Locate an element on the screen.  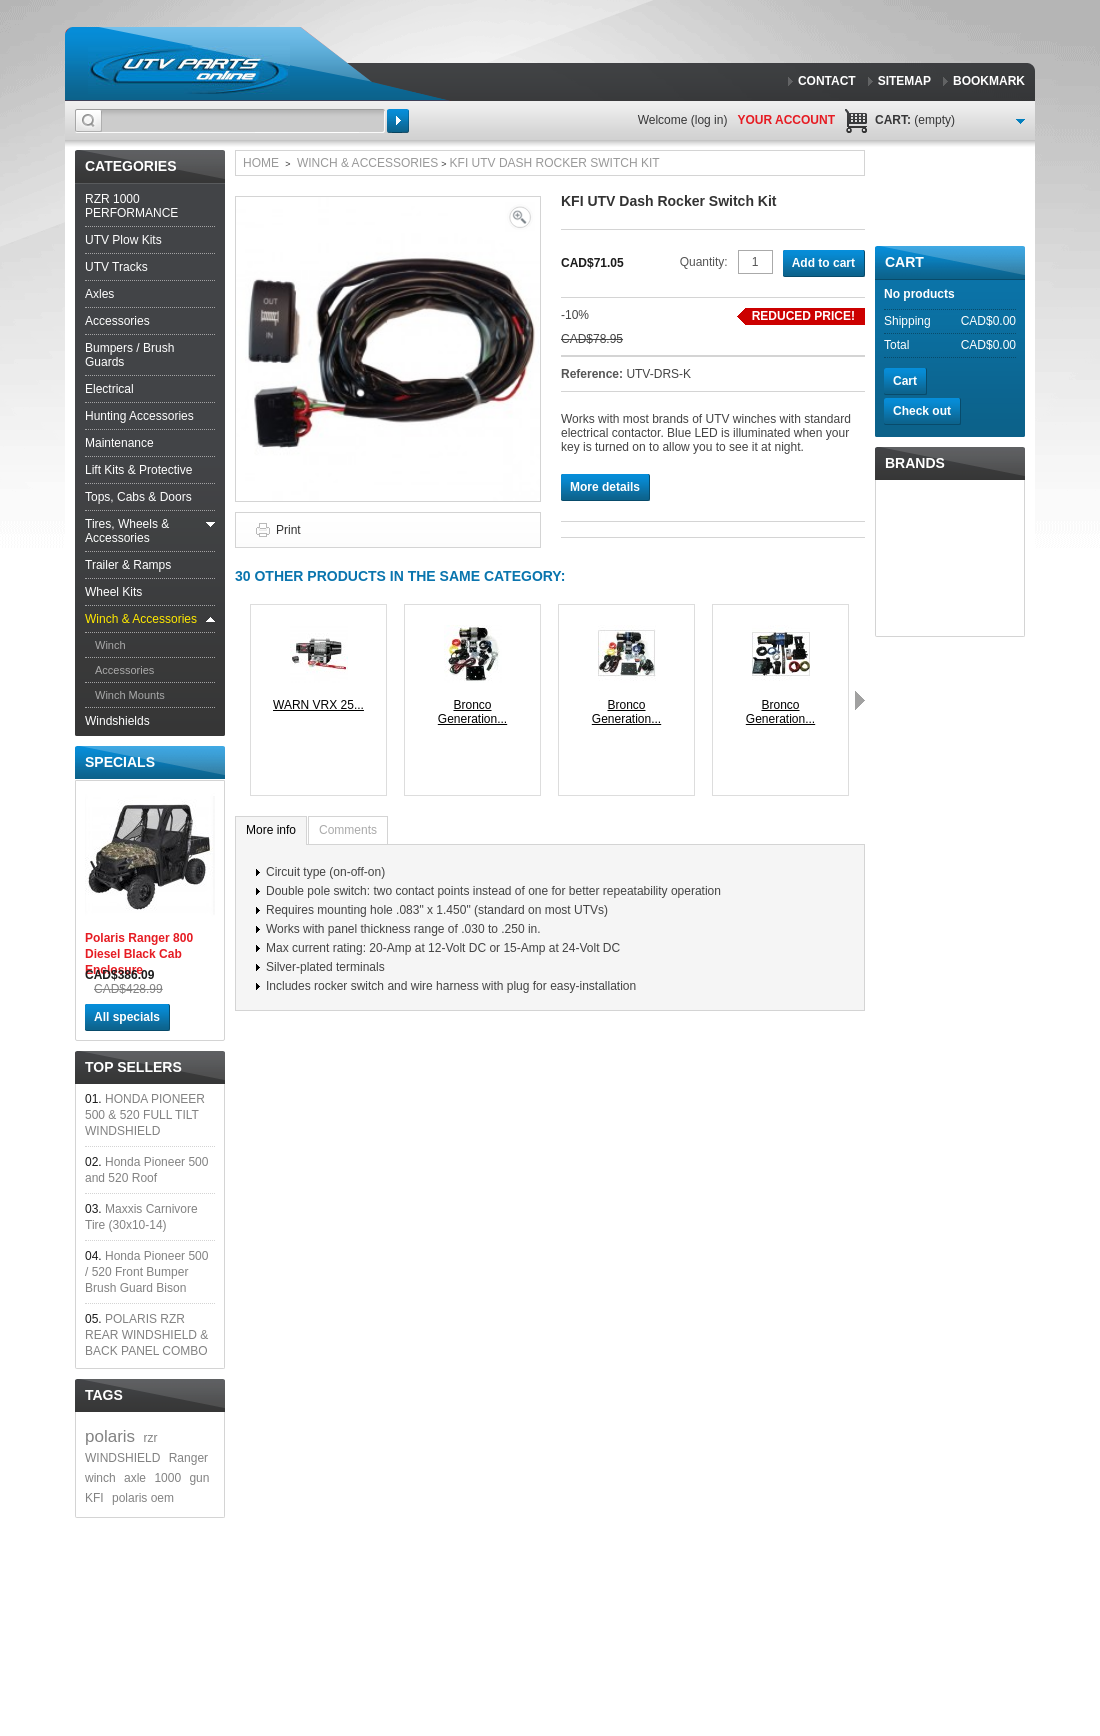
Tires, Wheels & Accessories is located at coordinates (127, 531).